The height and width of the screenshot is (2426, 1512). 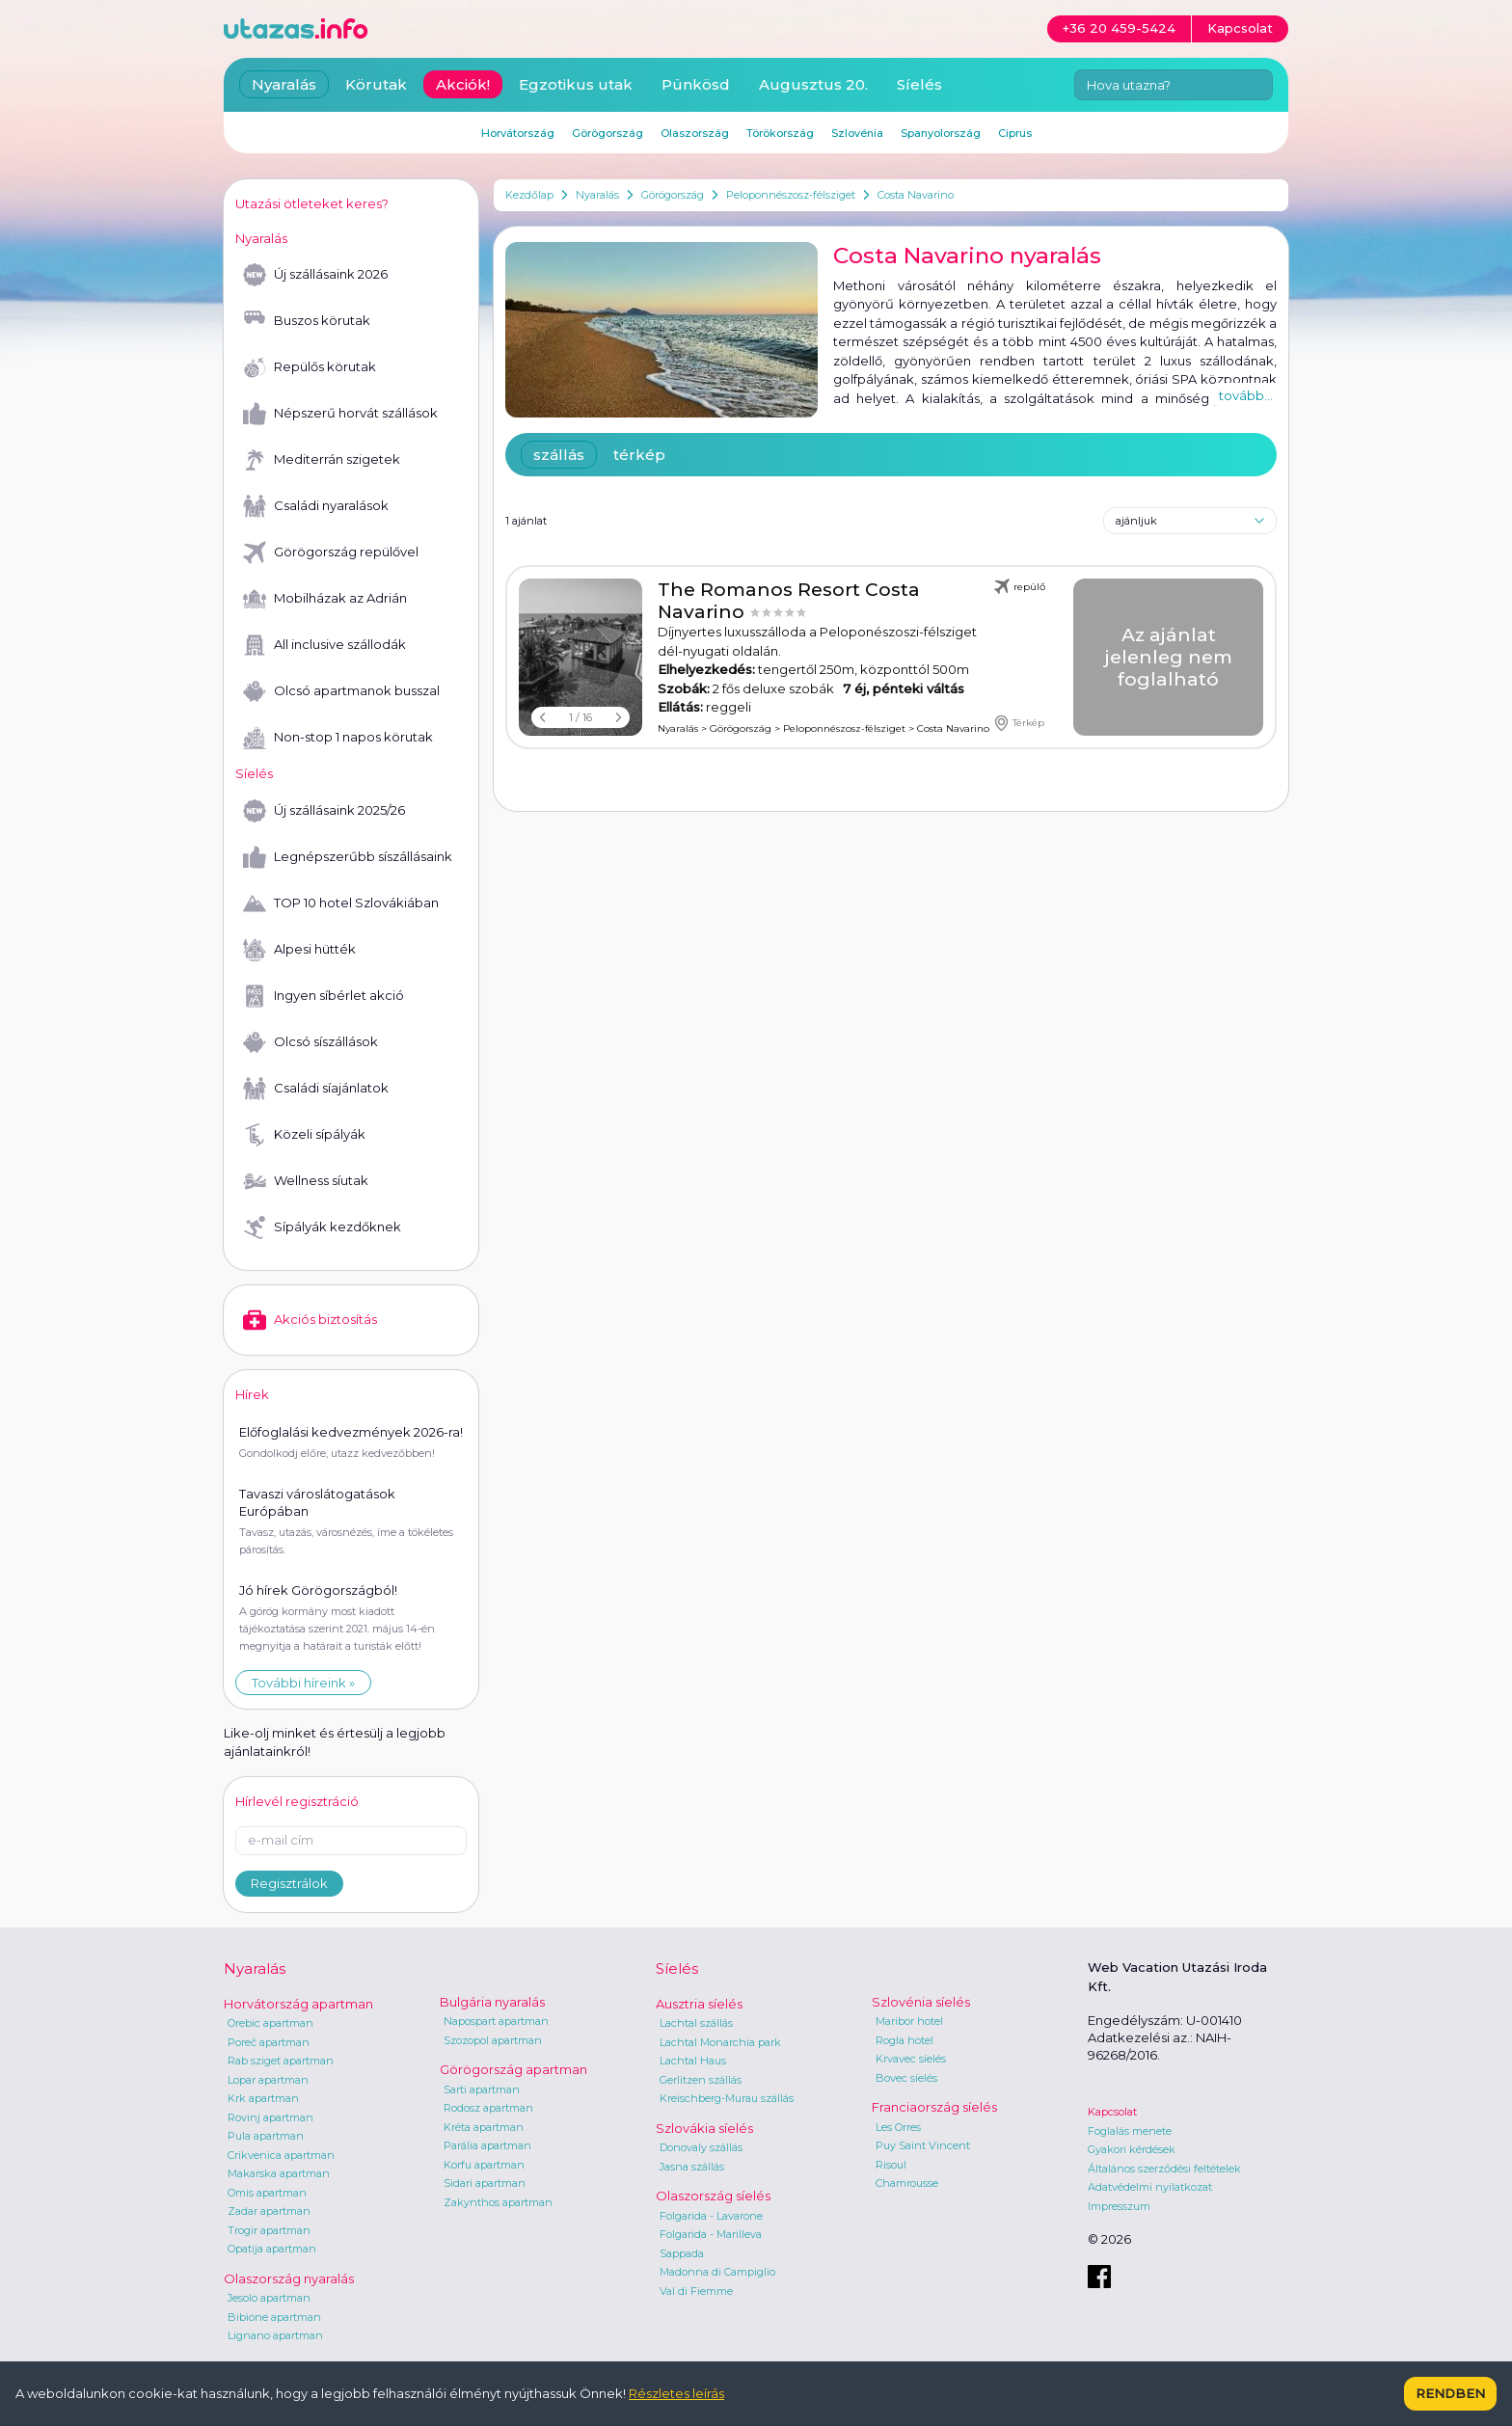 What do you see at coordinates (907, 2183) in the screenshot?
I see `Chamrousse` at bounding box center [907, 2183].